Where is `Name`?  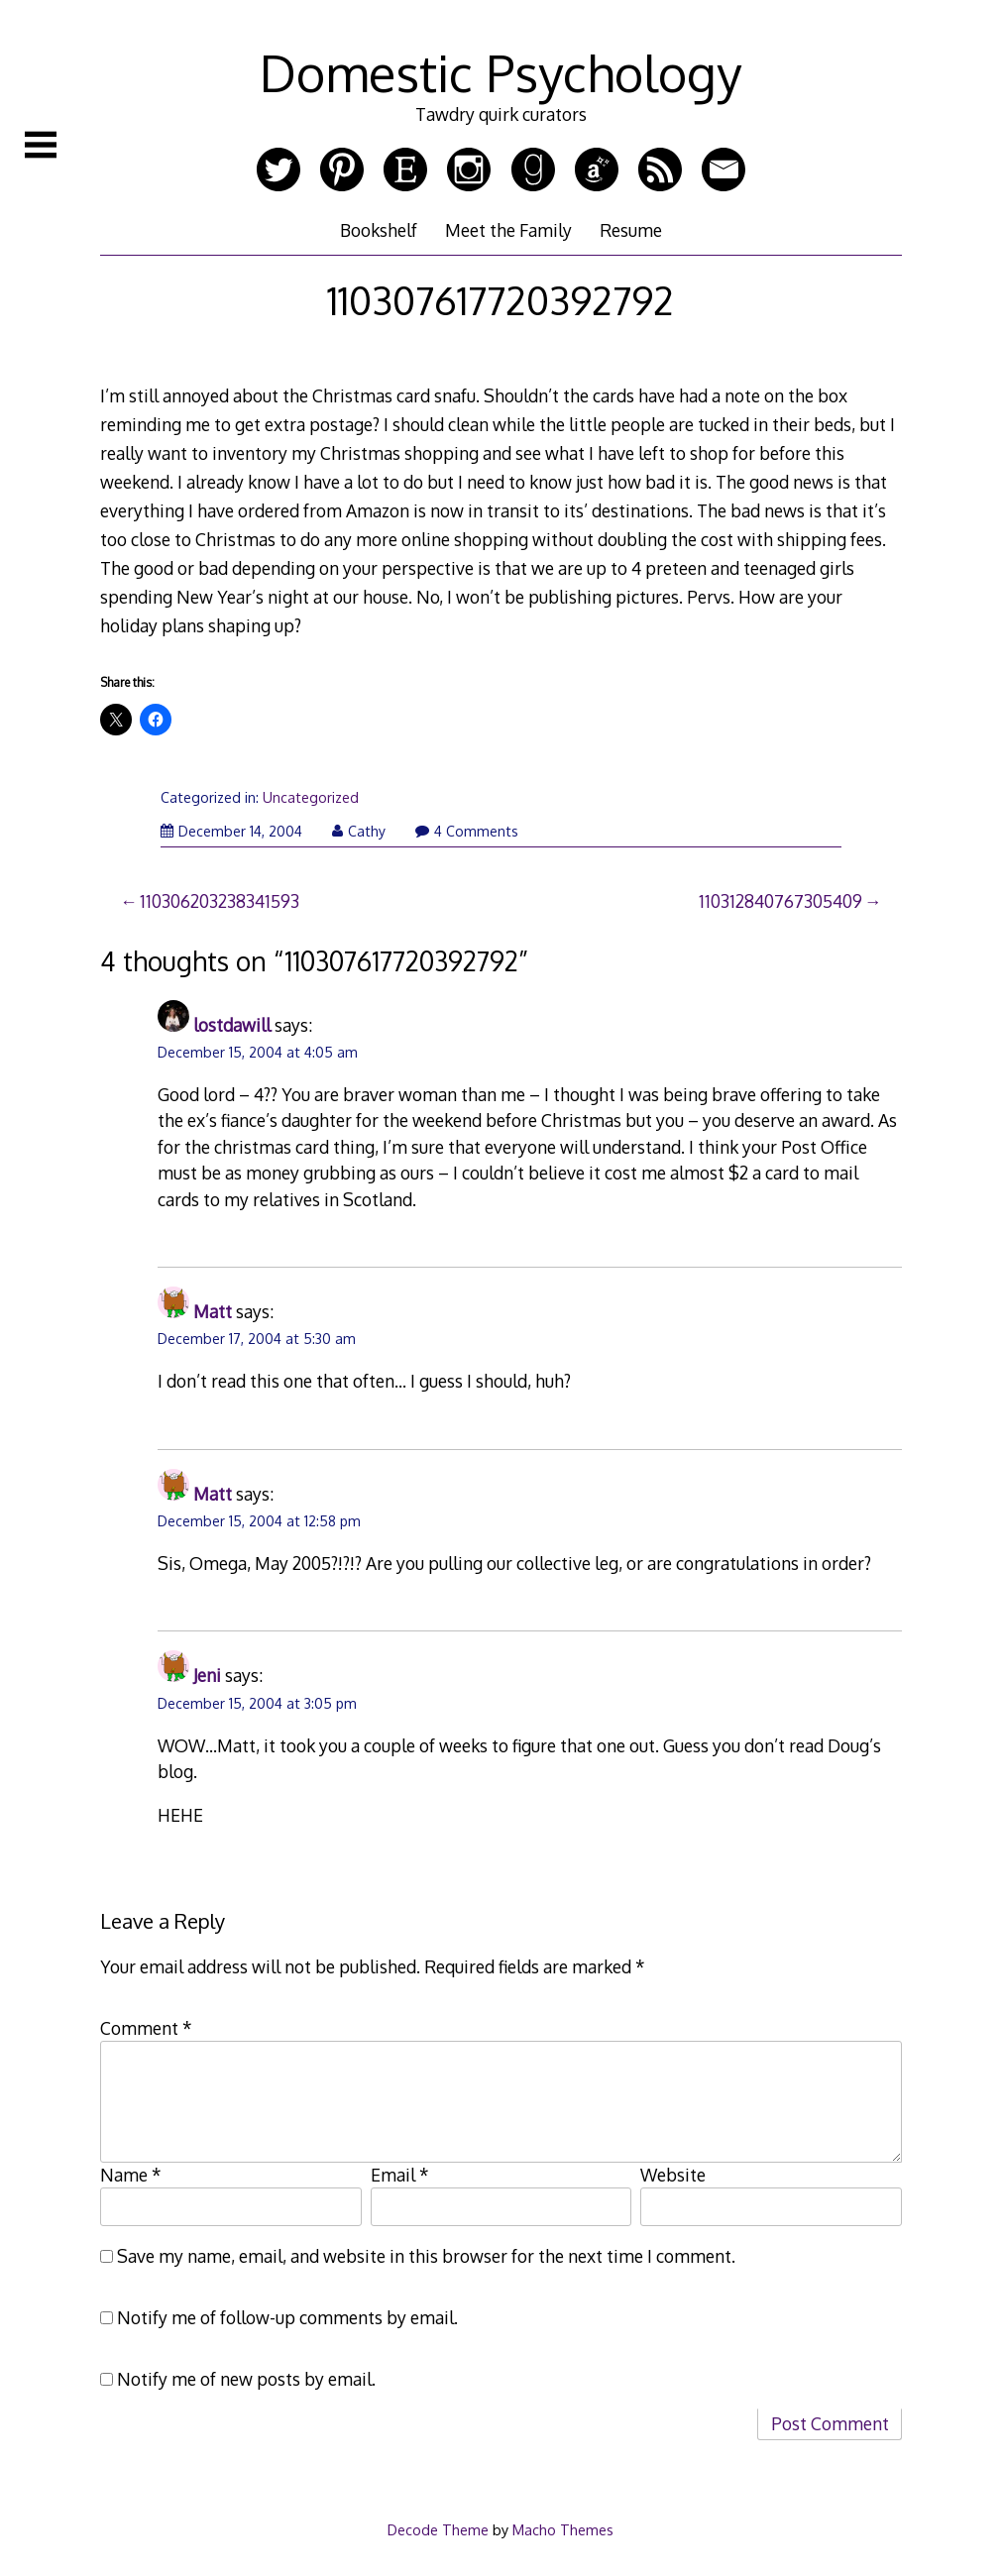 Name is located at coordinates (131, 2174).